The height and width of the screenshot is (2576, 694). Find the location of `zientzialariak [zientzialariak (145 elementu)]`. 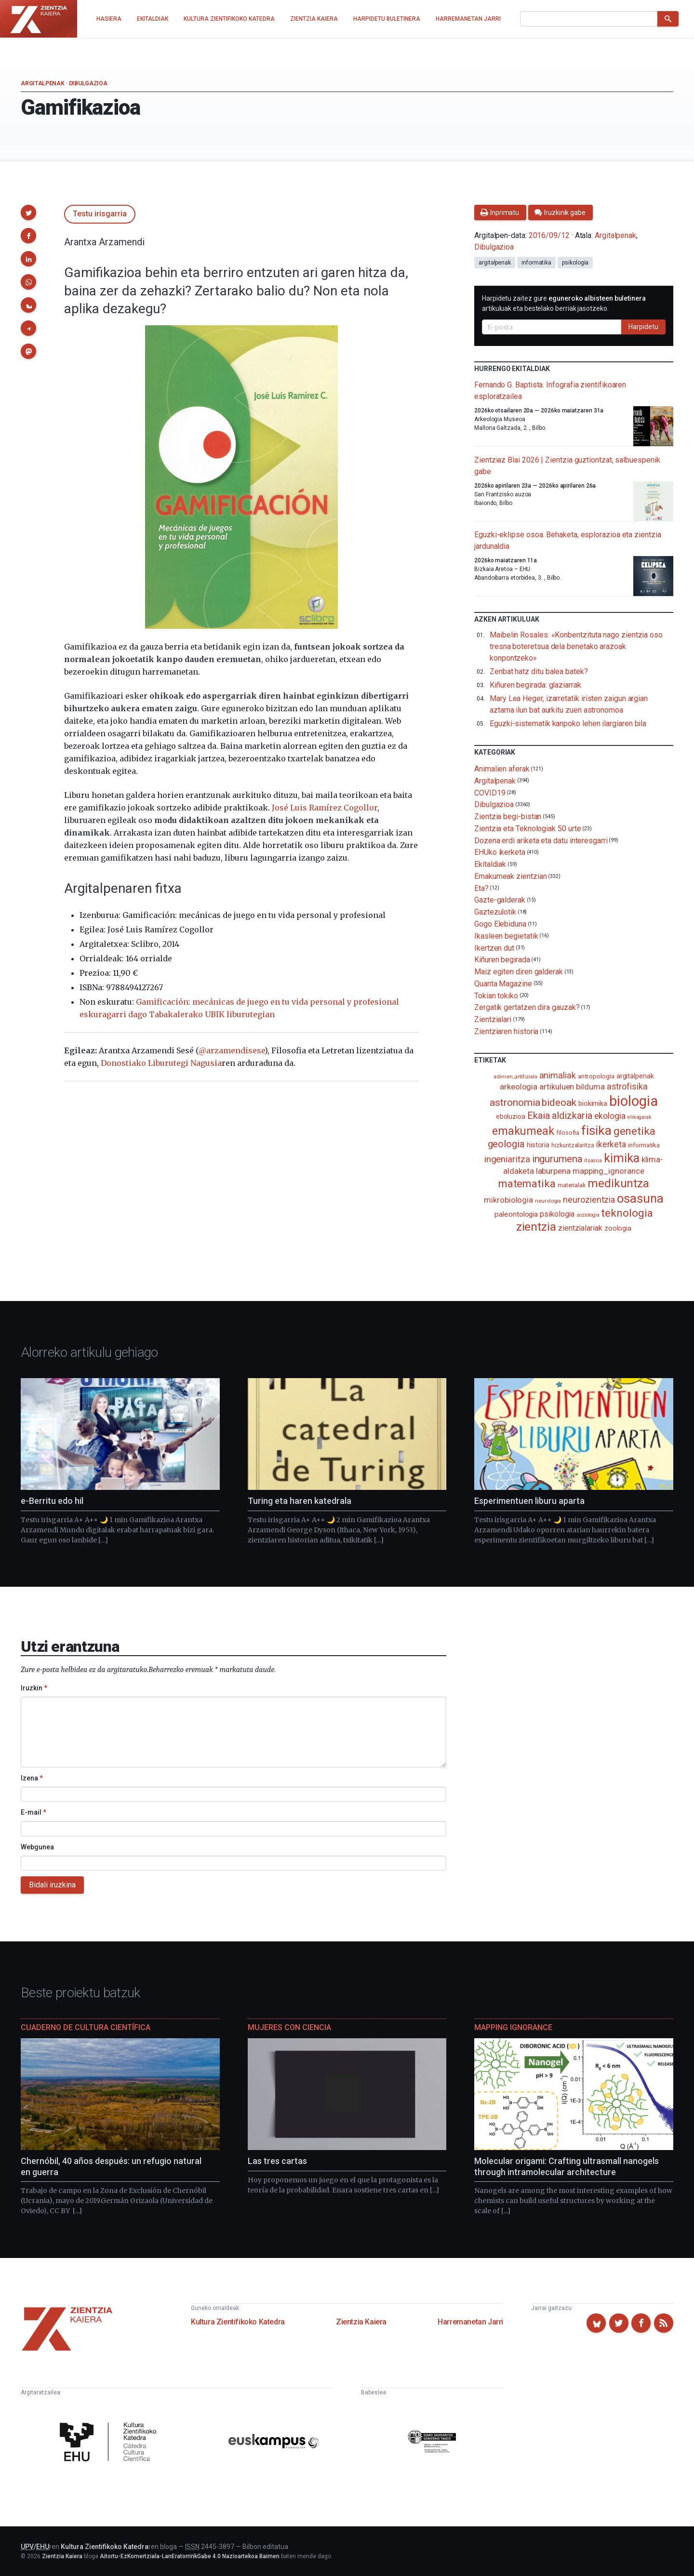

zientzialariak [zientzialariak (145 elementu)] is located at coordinates (580, 1228).